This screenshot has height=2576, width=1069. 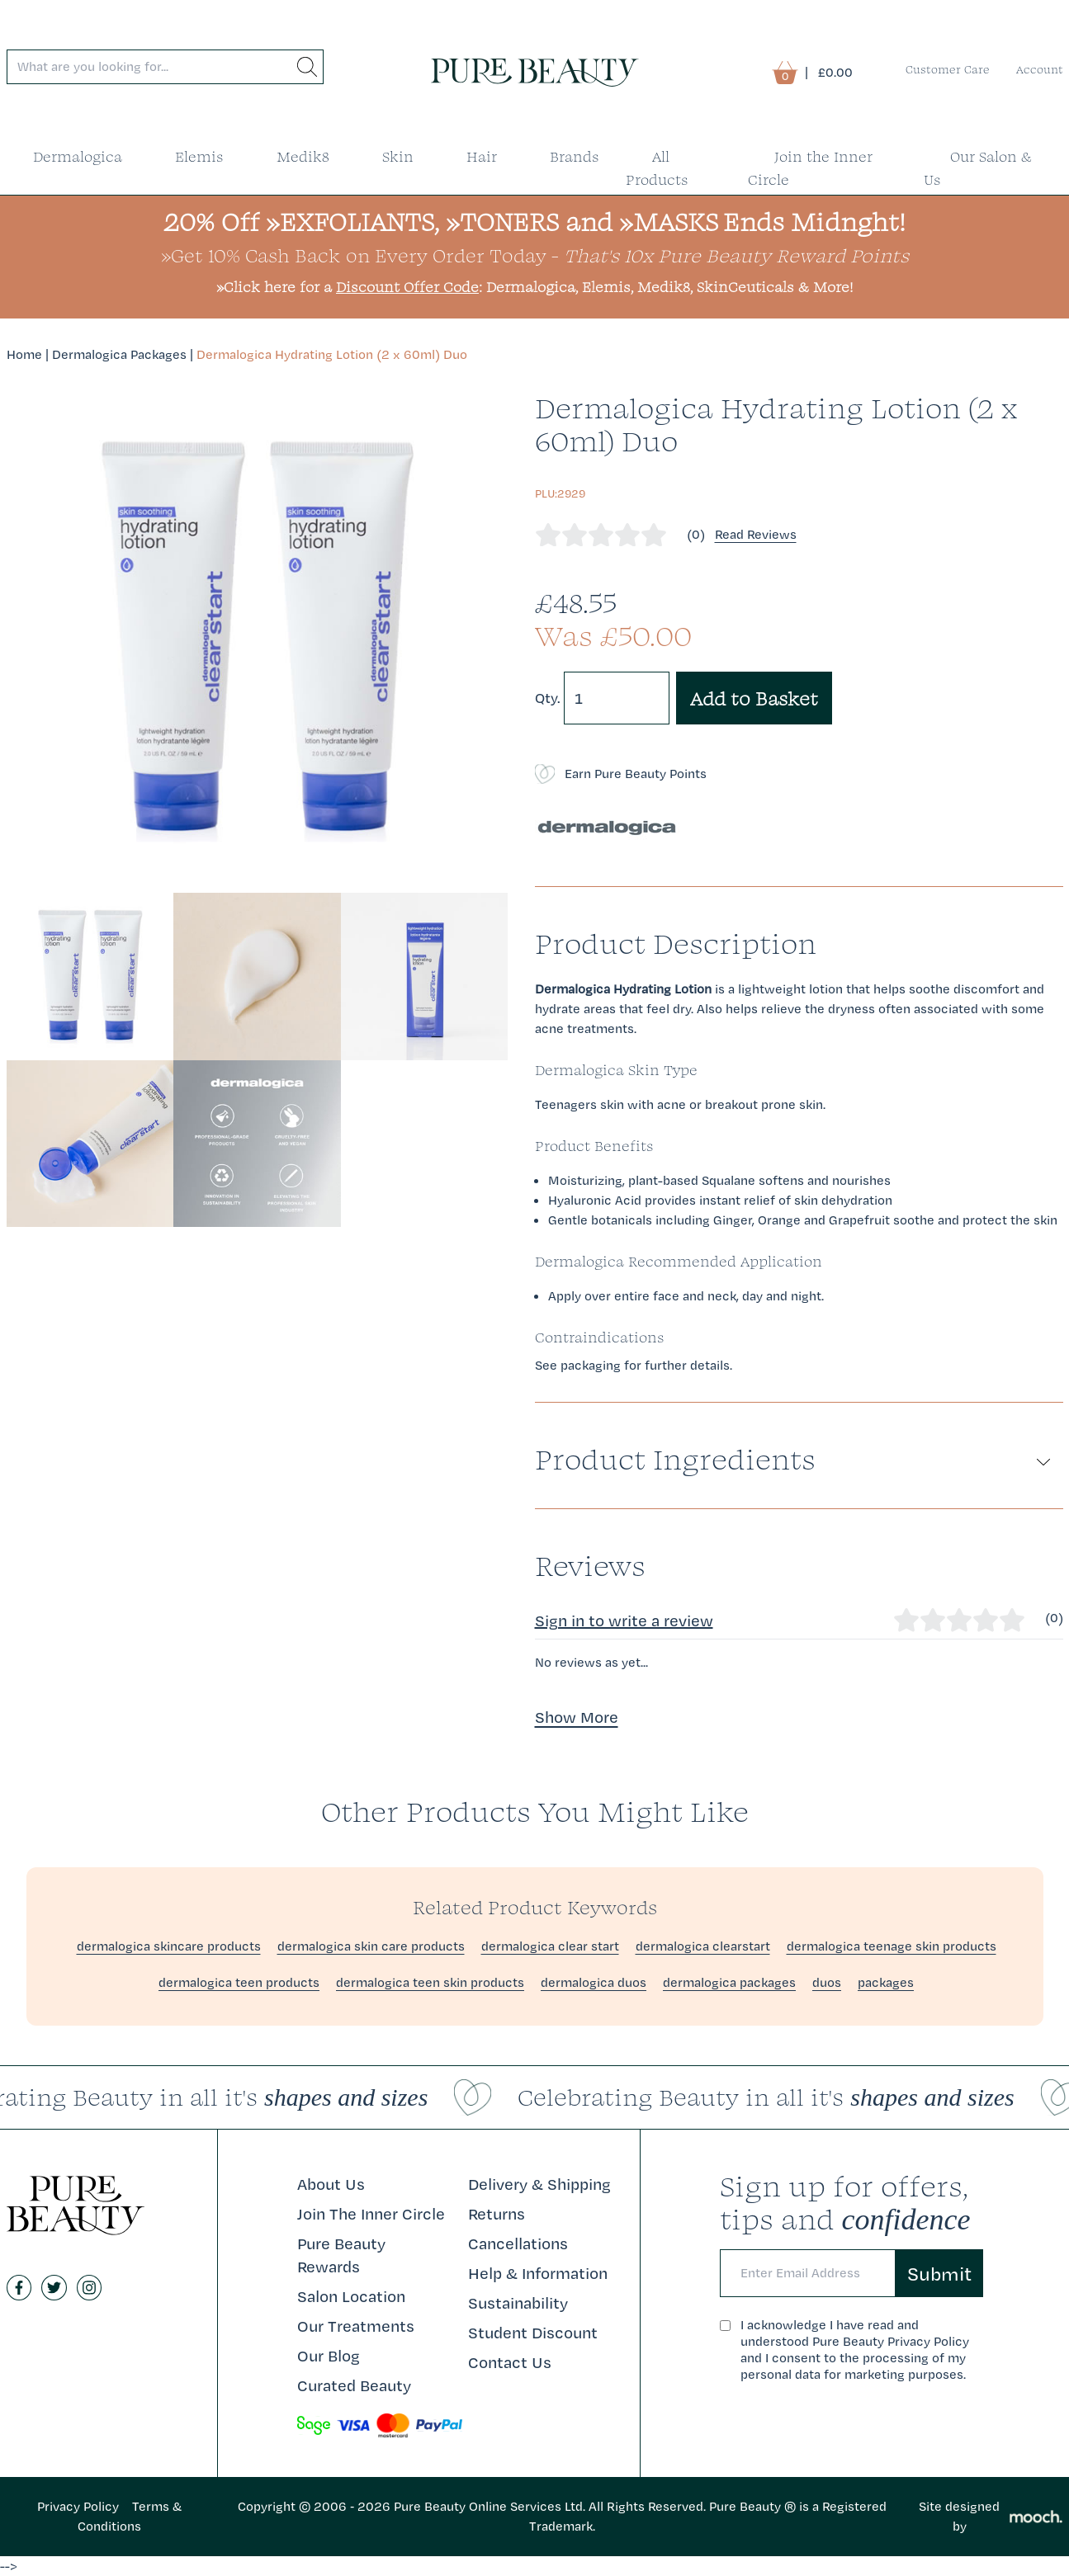 What do you see at coordinates (496, 2214) in the screenshot?
I see `Returns` at bounding box center [496, 2214].